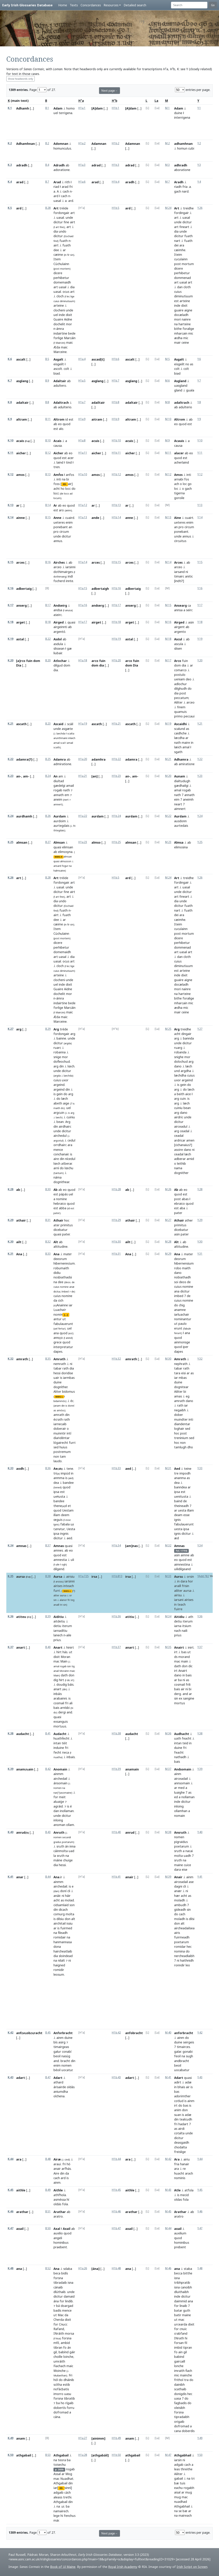 Image resolution: width=219 pixels, height=2576 pixels. What do you see at coordinates (168, 453) in the screenshot?
I see `M.11` at bounding box center [168, 453].